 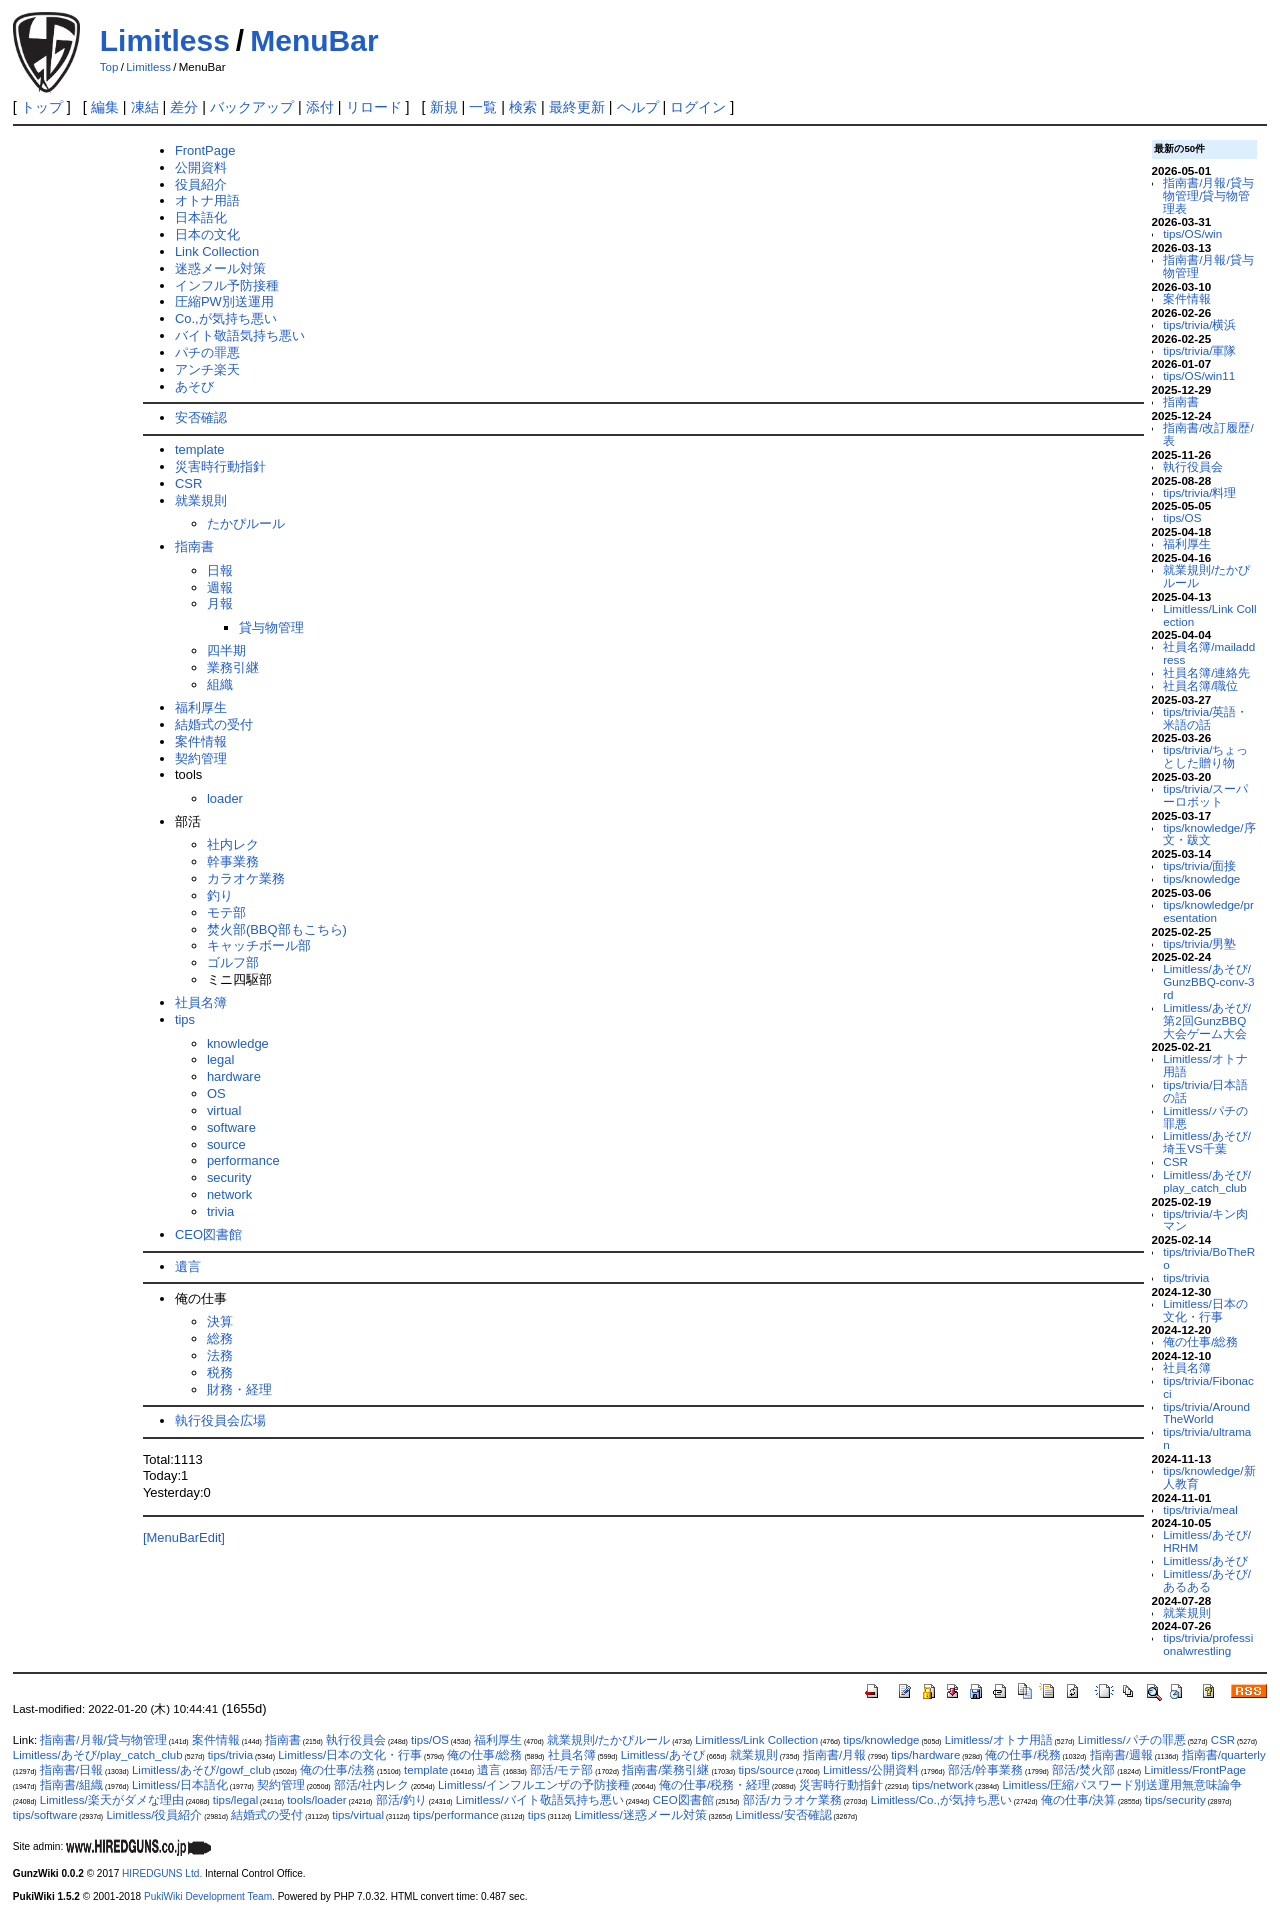 What do you see at coordinates (145, 107) in the screenshot?
I see `凍結` at bounding box center [145, 107].